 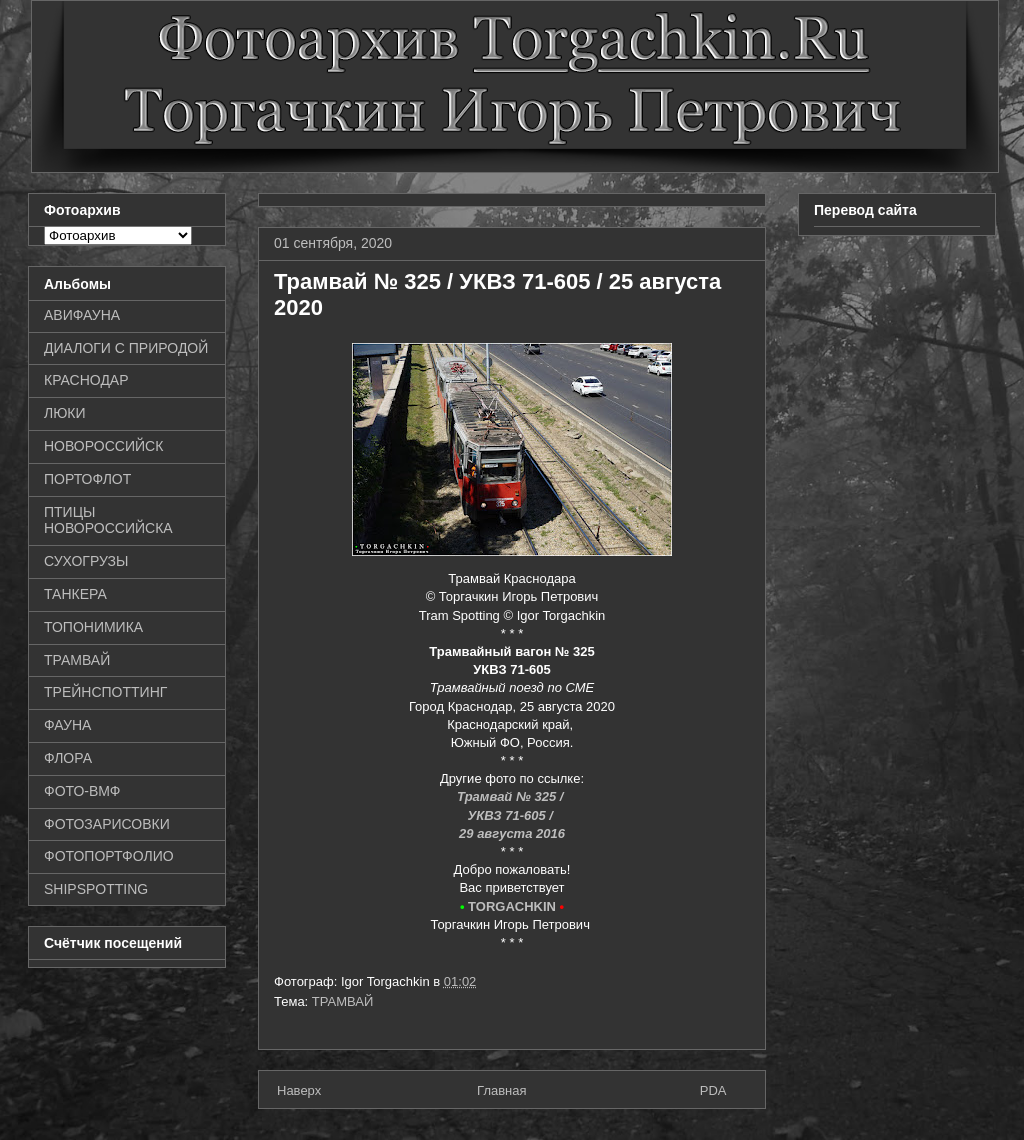 What do you see at coordinates (67, 725) in the screenshot?
I see `ФАУНА` at bounding box center [67, 725].